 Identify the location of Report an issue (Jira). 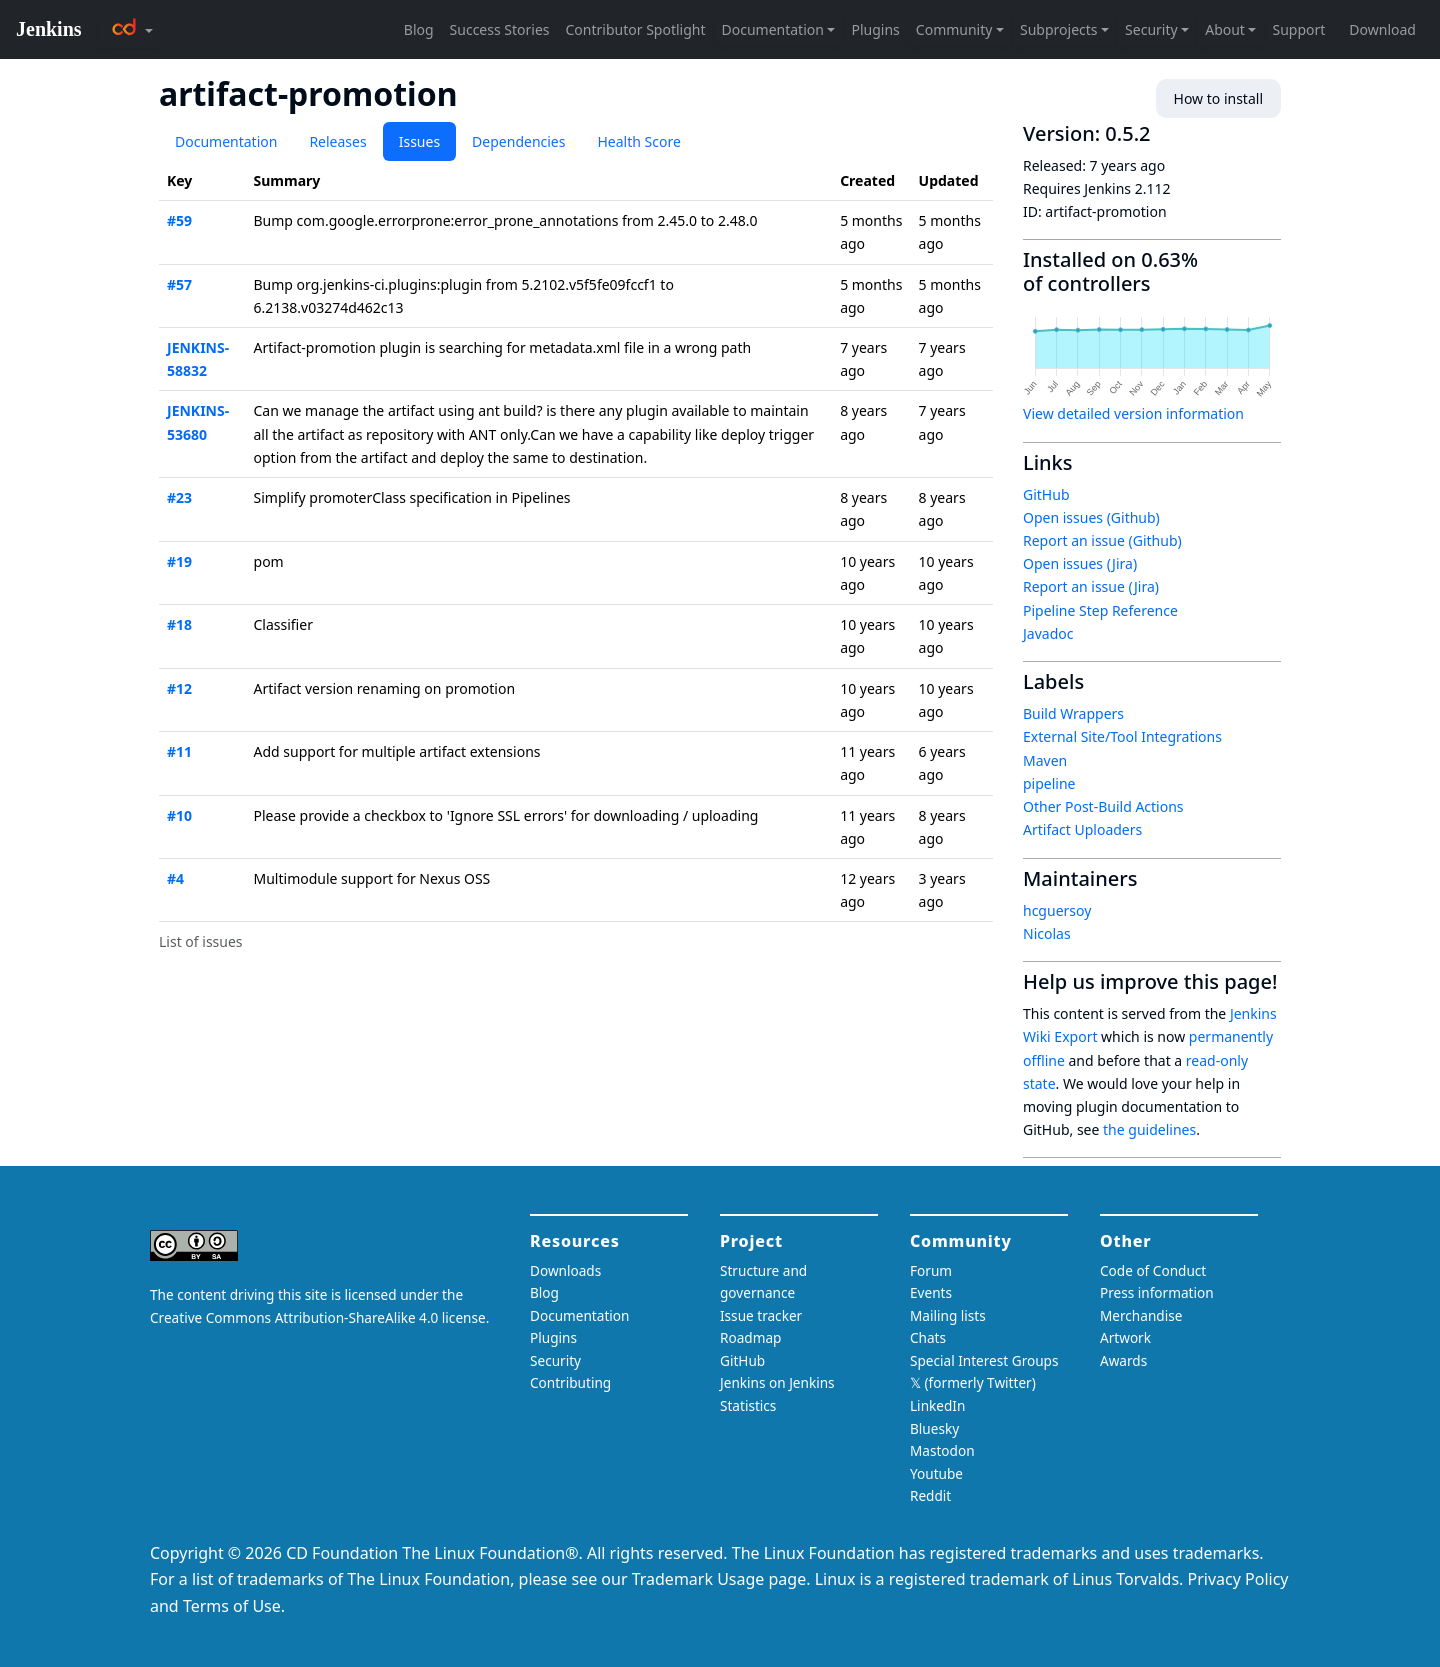
(1091, 586).